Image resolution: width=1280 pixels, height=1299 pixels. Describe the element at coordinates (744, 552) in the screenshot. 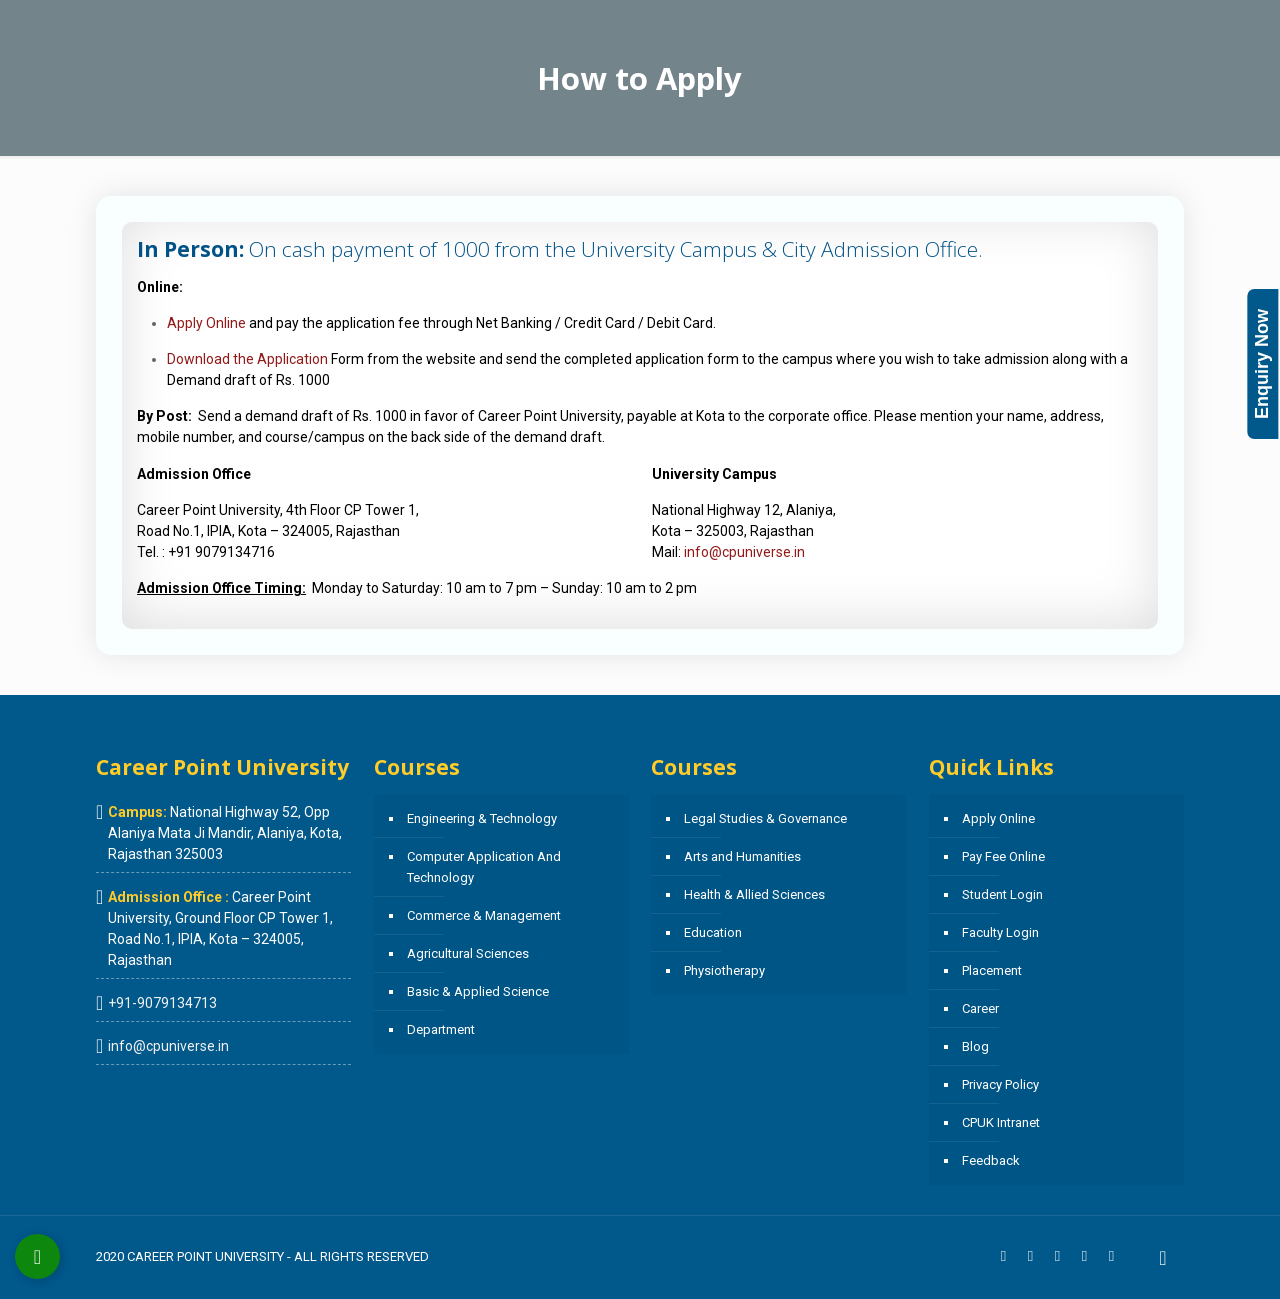

I see `info@cpuniverse.in` at that location.